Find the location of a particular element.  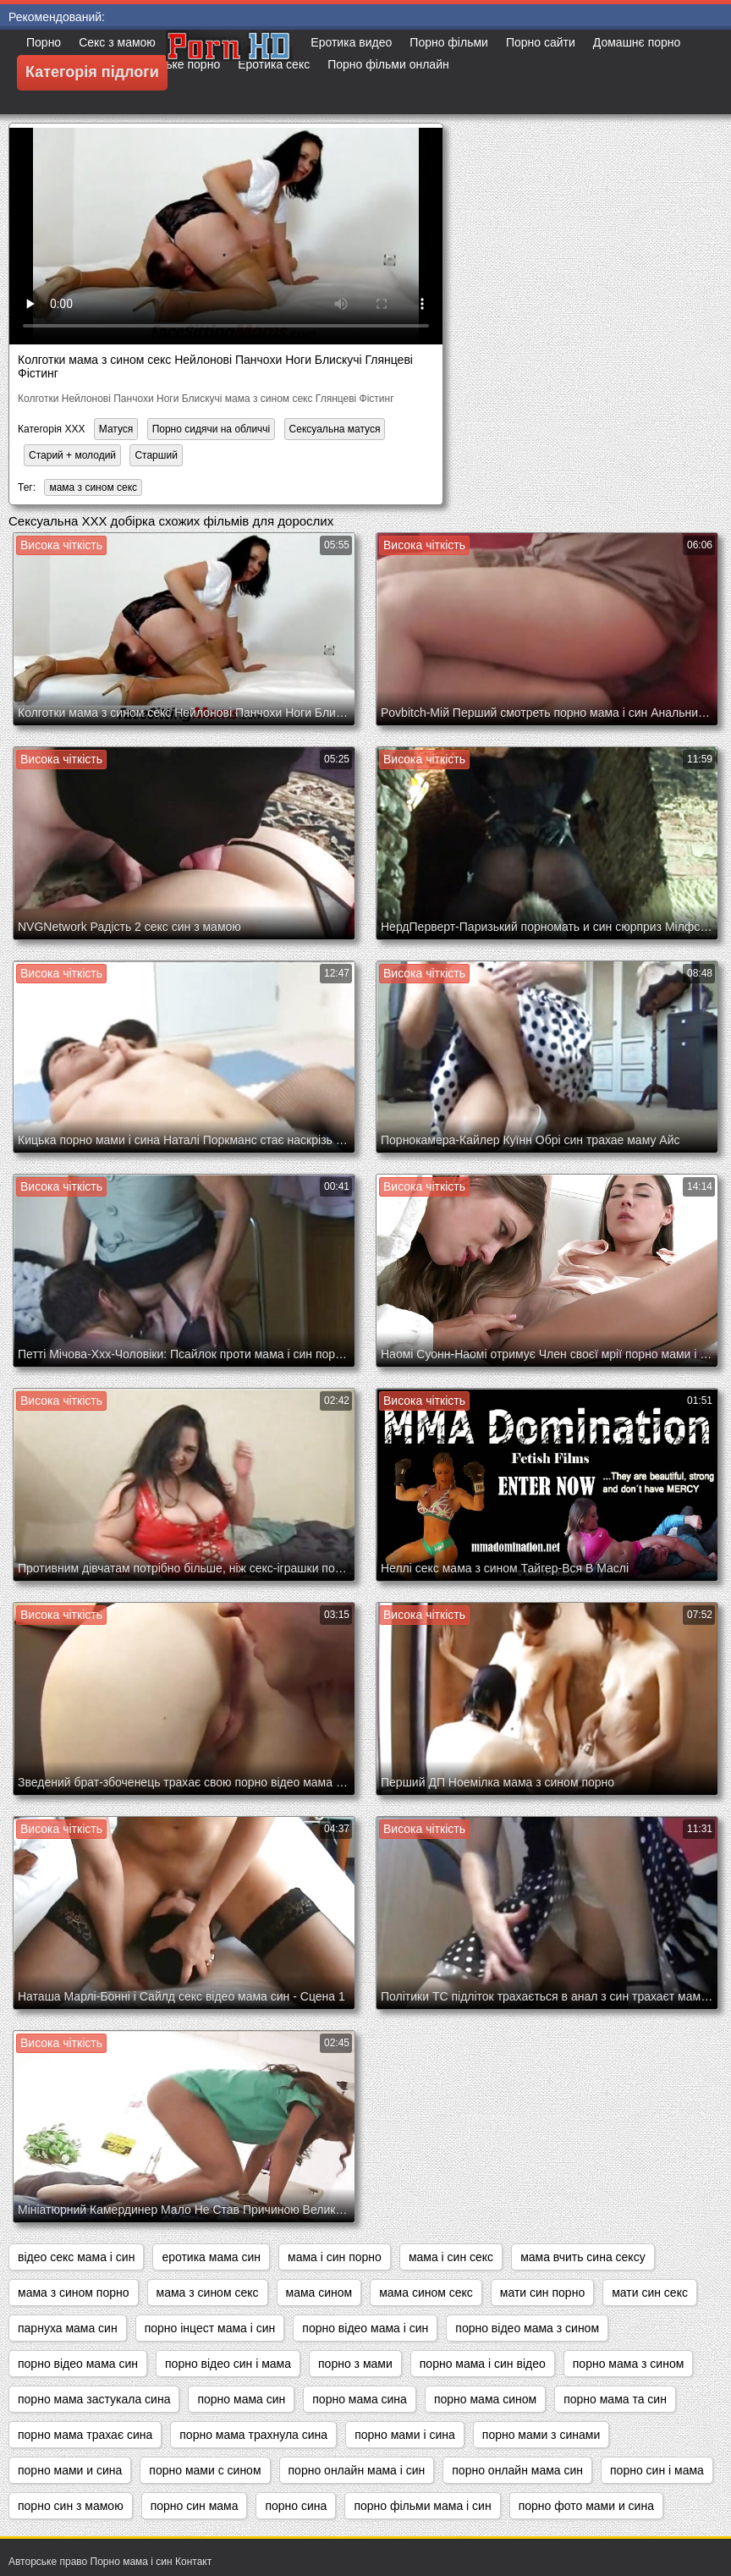

відео секс мама і син is located at coordinates (76, 2257).